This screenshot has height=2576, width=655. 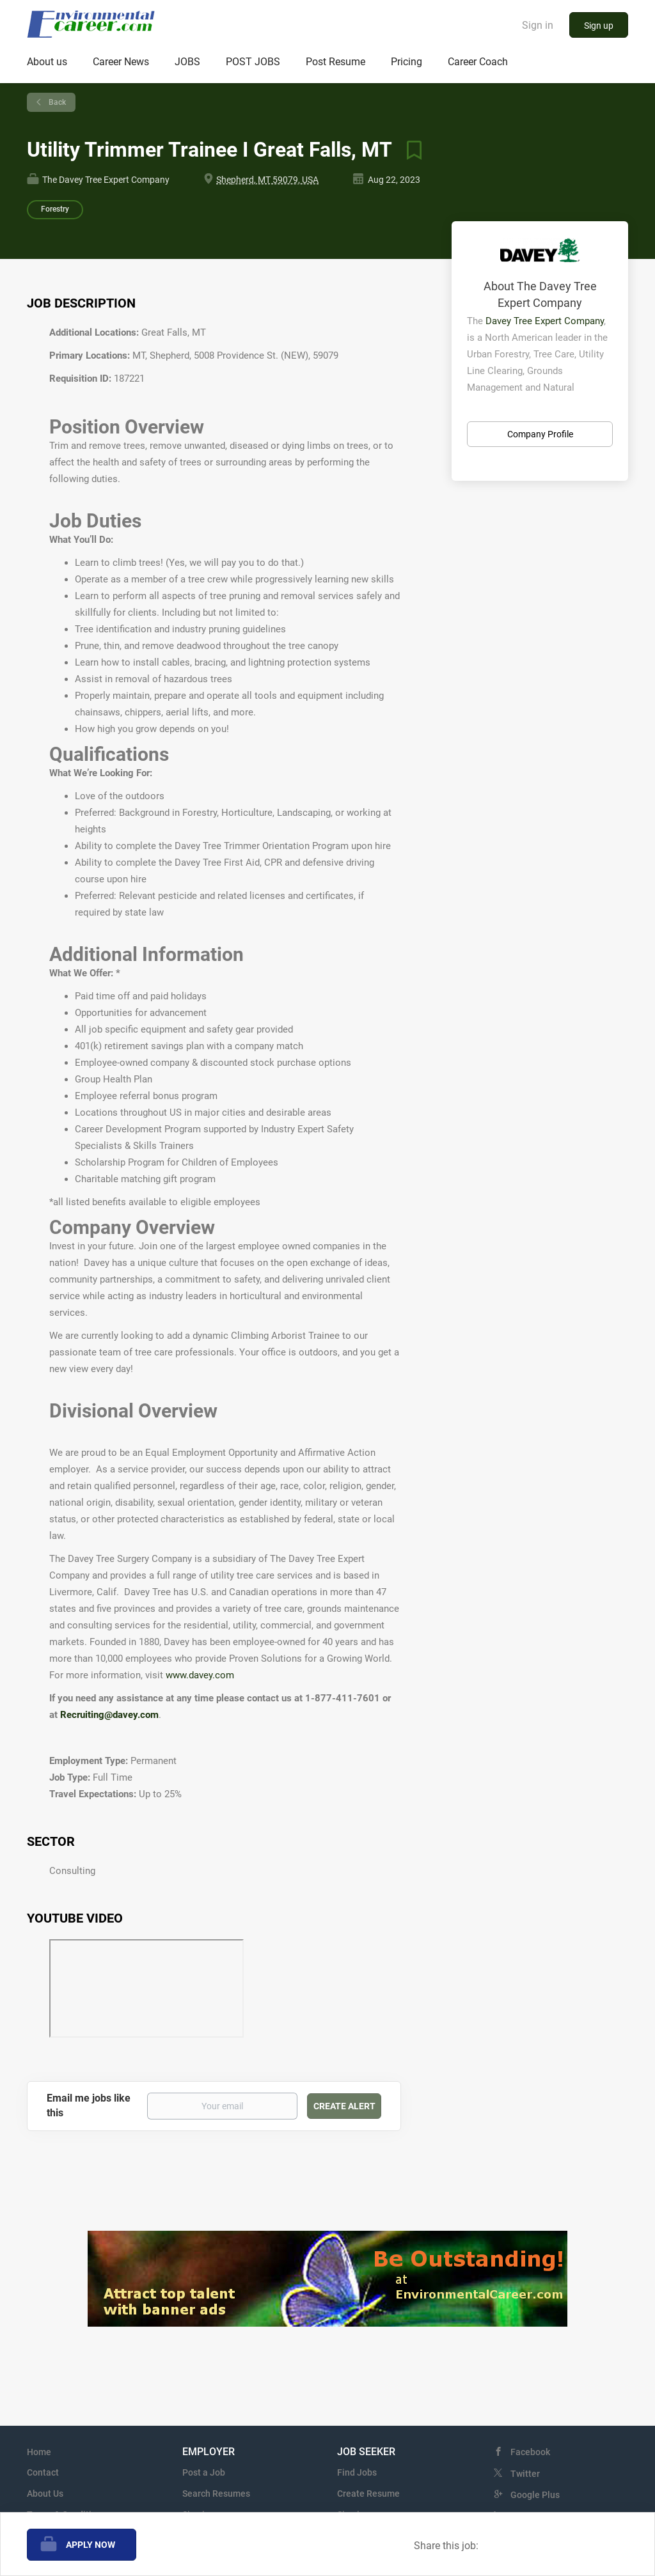 I want to click on About Us, so click(x=45, y=2493).